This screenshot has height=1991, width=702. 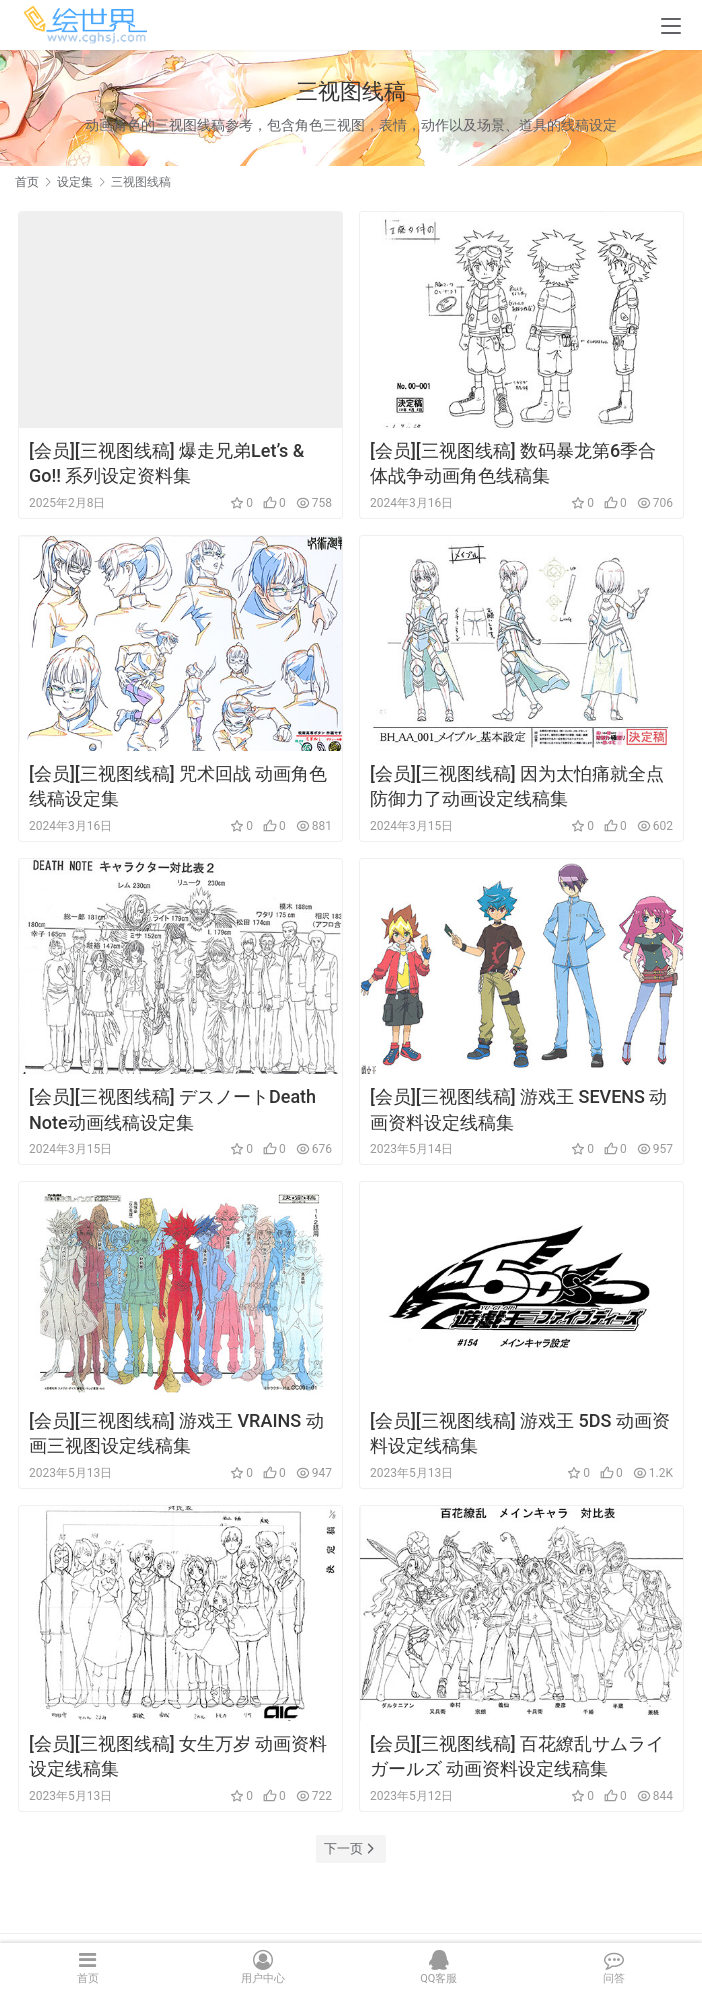 I want to click on [会员][三视图线稿] 百花繚乱サムライガールズ 动画资料设定线稿集, so click(x=517, y=1756).